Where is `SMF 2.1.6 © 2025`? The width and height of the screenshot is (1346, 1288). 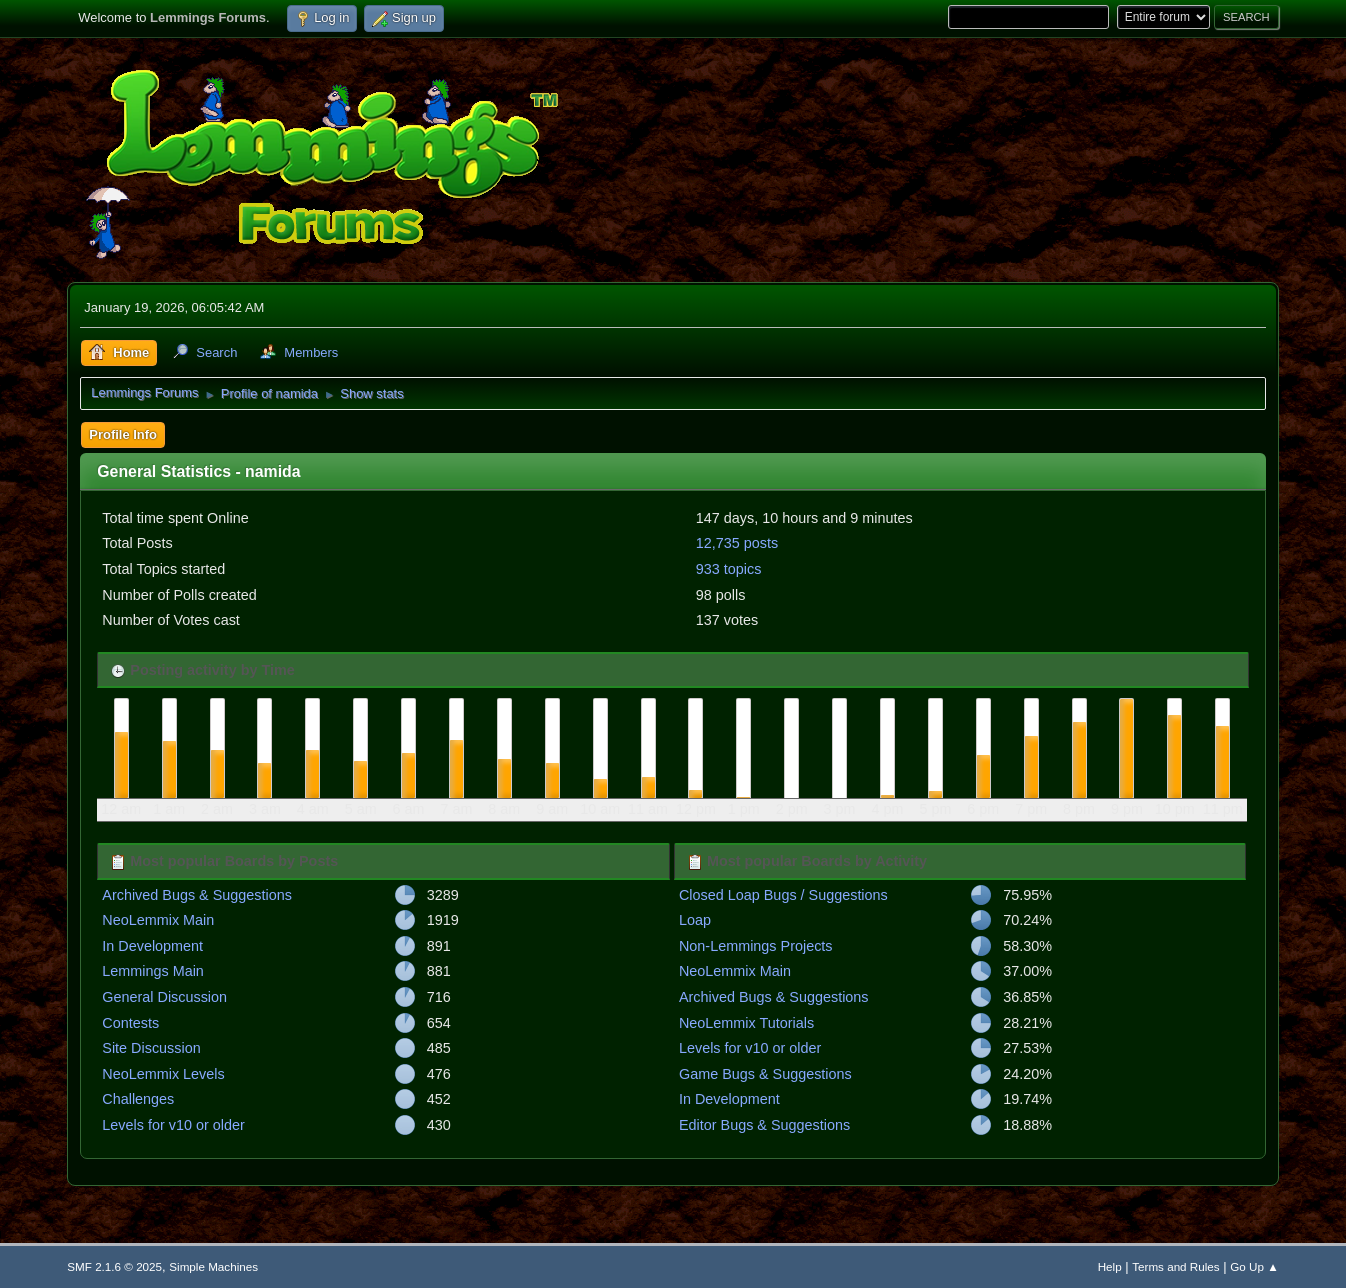
SMF 2.1.6 © 2025 is located at coordinates (114, 1266).